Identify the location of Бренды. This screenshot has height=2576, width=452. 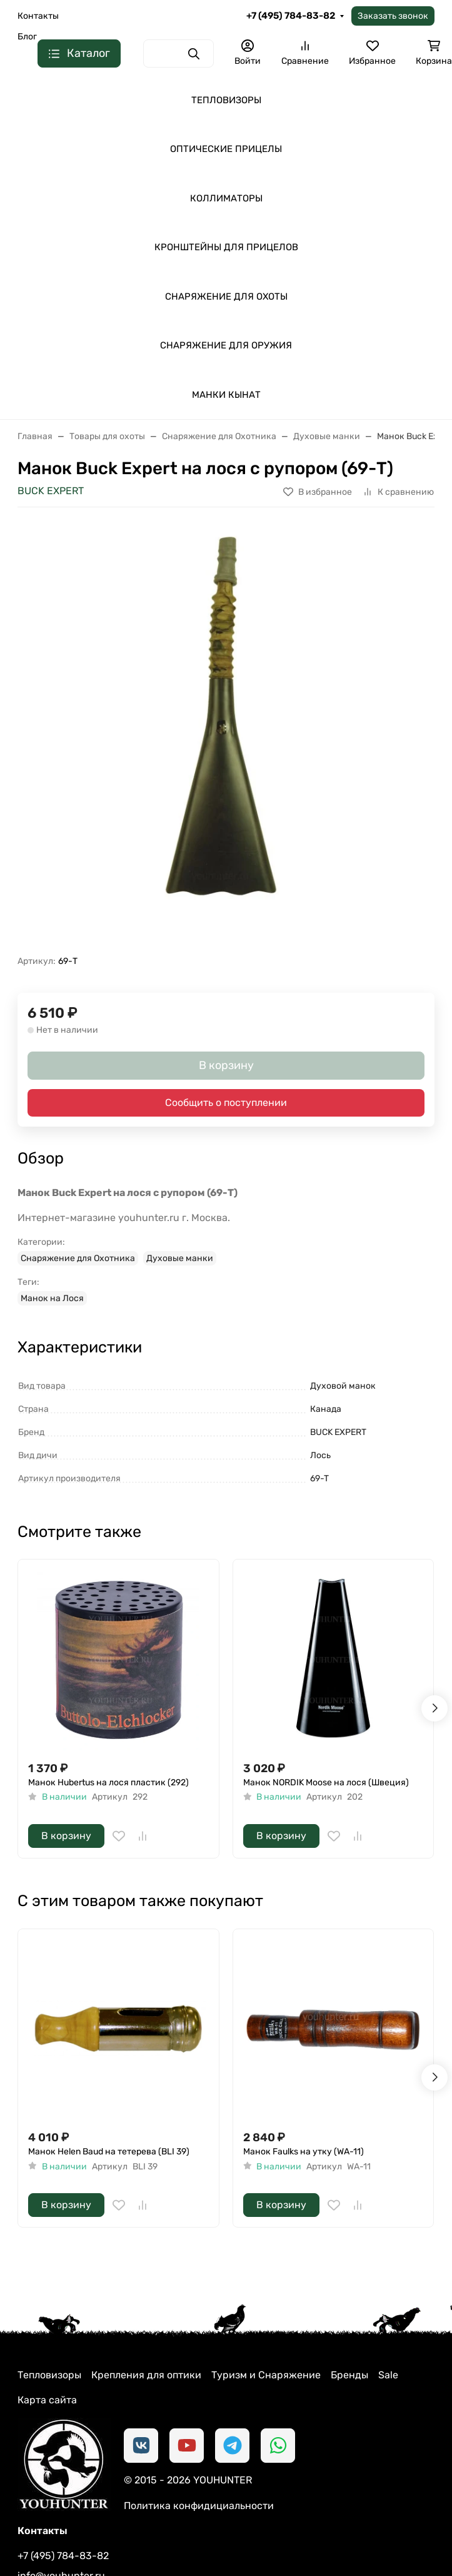
(349, 2375).